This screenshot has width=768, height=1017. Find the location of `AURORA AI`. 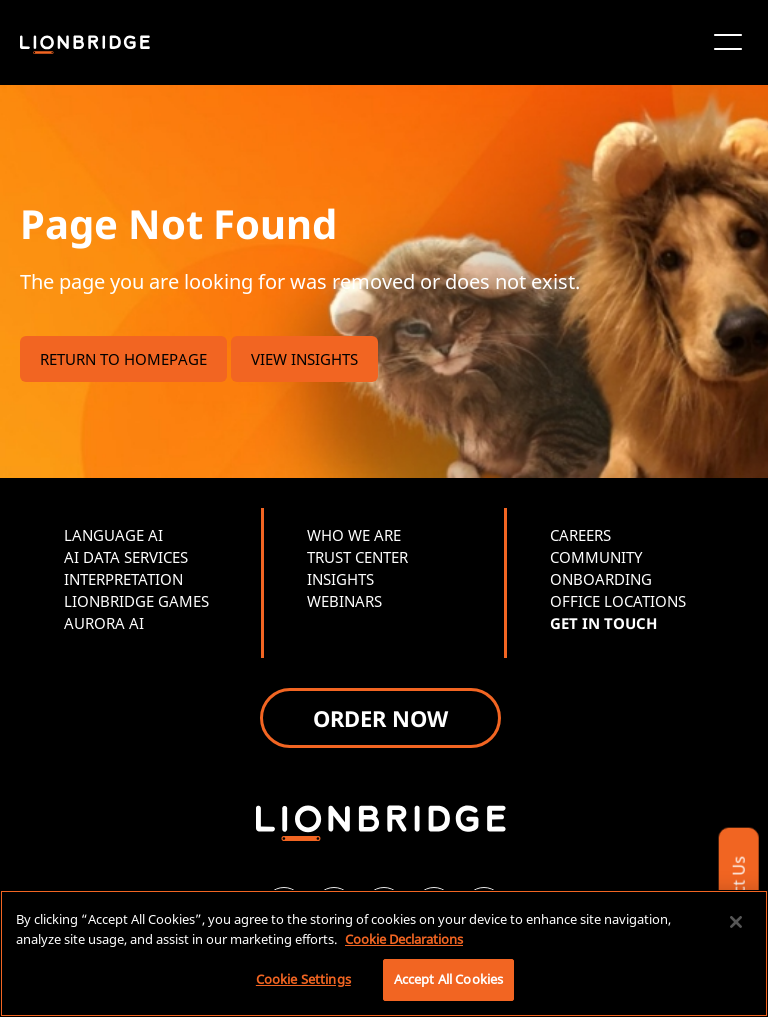

AURORA AI is located at coordinates (104, 623).